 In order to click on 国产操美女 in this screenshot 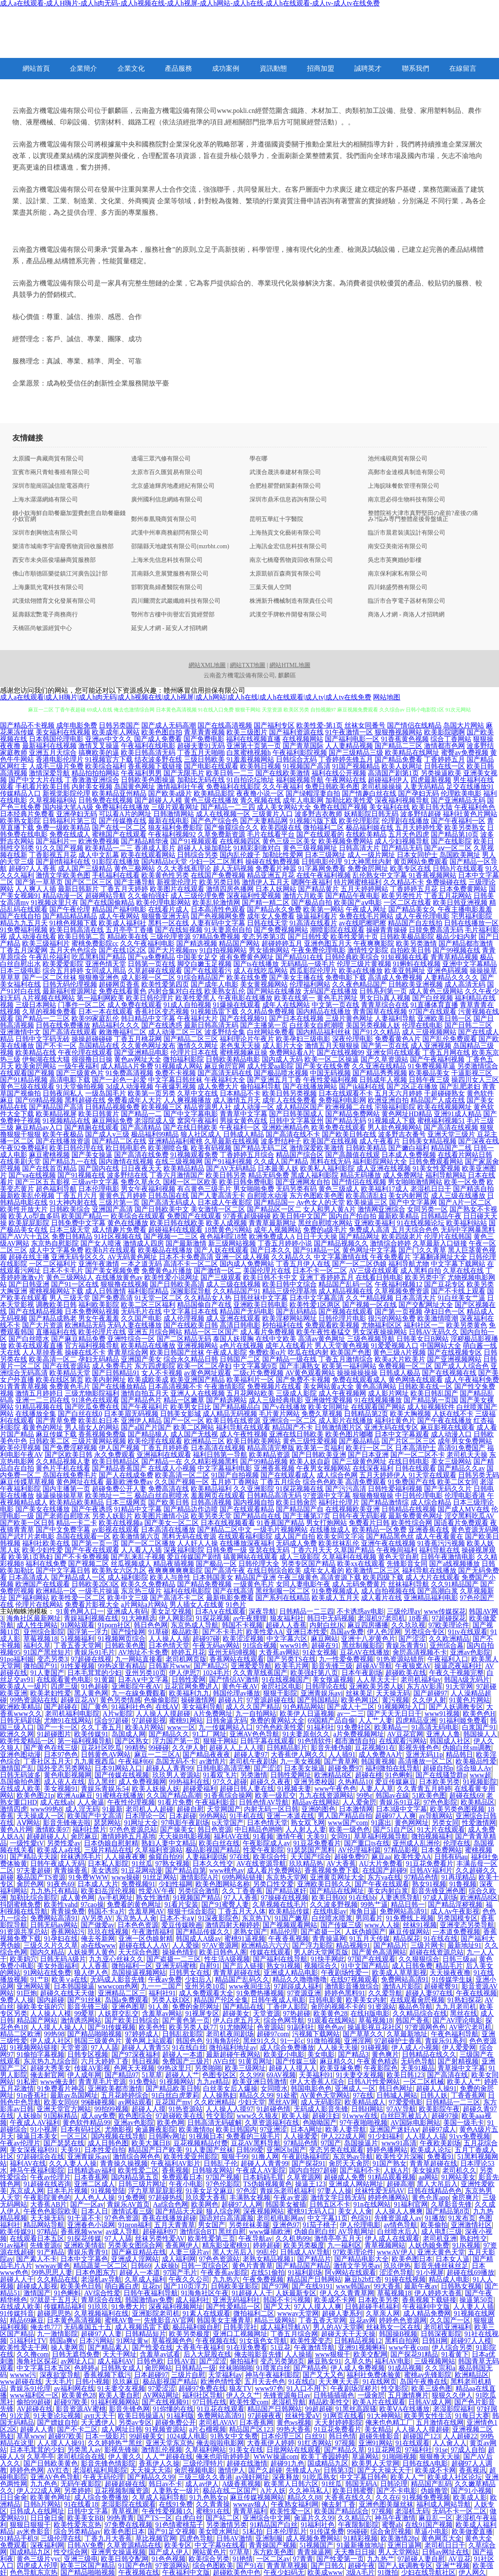, I will do `click(177, 1829)`.